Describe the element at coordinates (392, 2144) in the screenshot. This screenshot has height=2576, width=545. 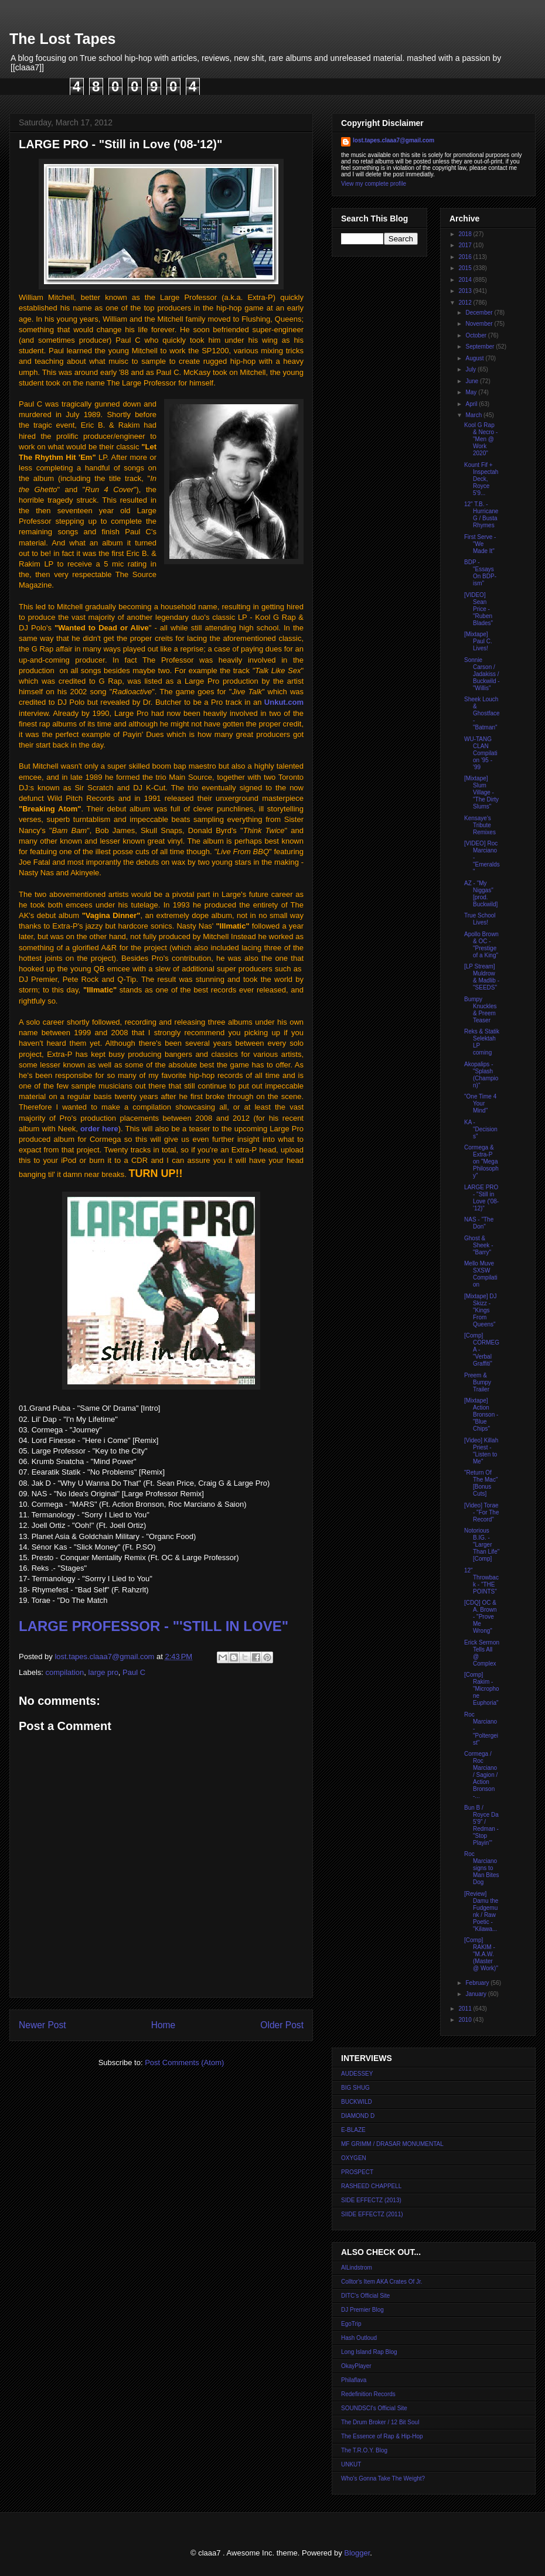
I see `MF GRIMM / DRASAR MONUMENTAL` at that location.